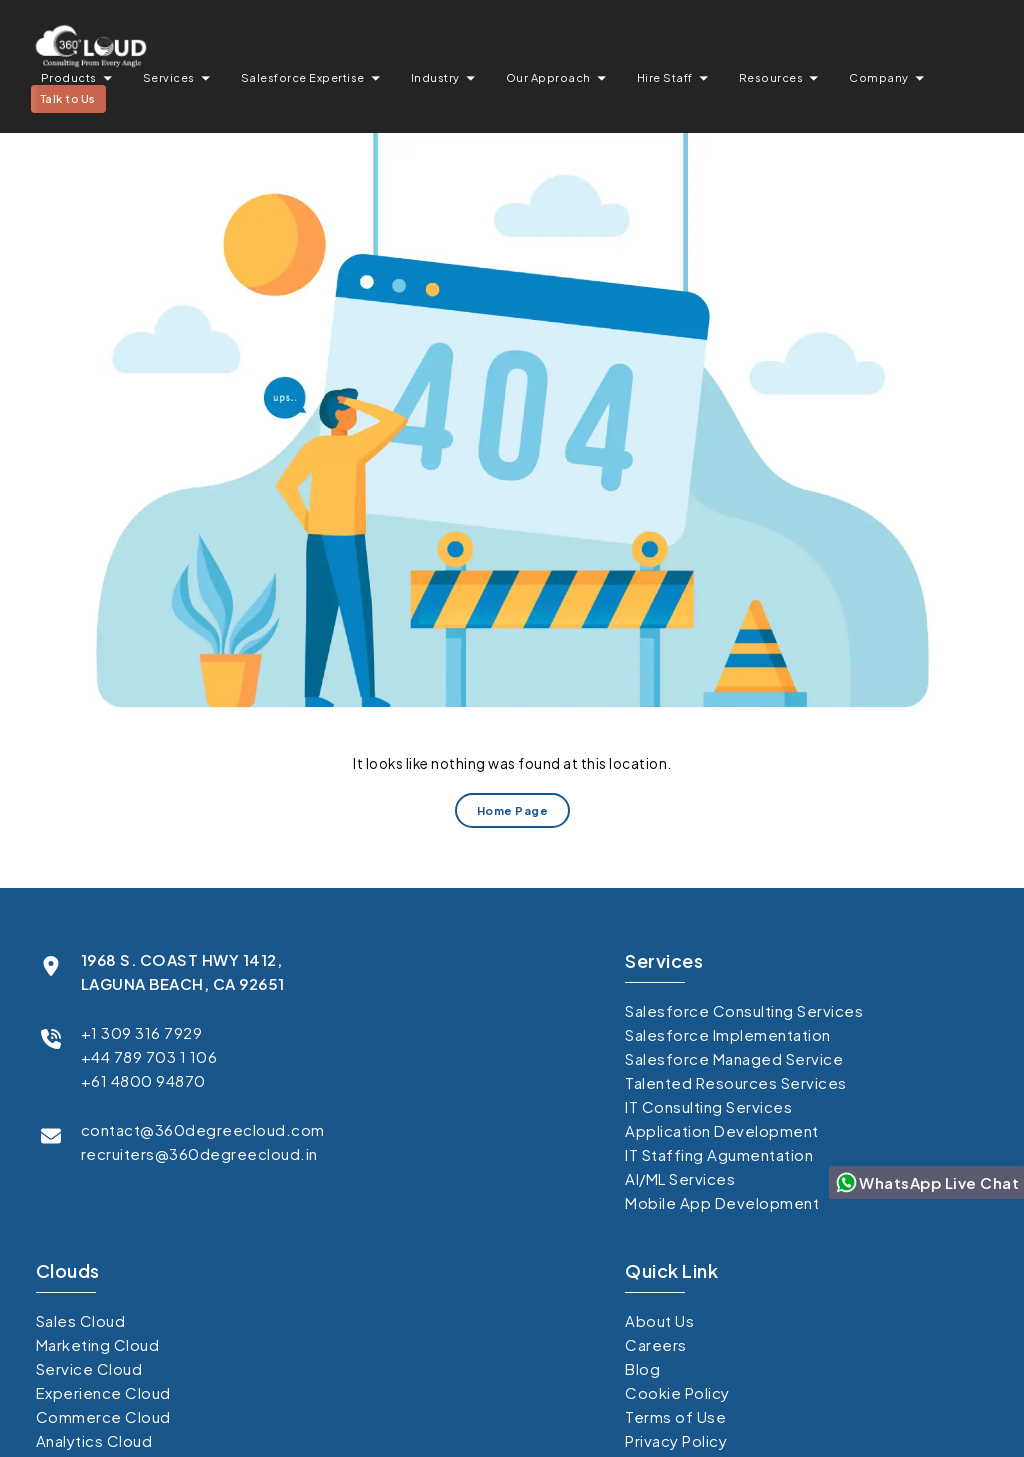 The image size is (1024, 1457). What do you see at coordinates (548, 77) in the screenshot?
I see `Our Approach` at bounding box center [548, 77].